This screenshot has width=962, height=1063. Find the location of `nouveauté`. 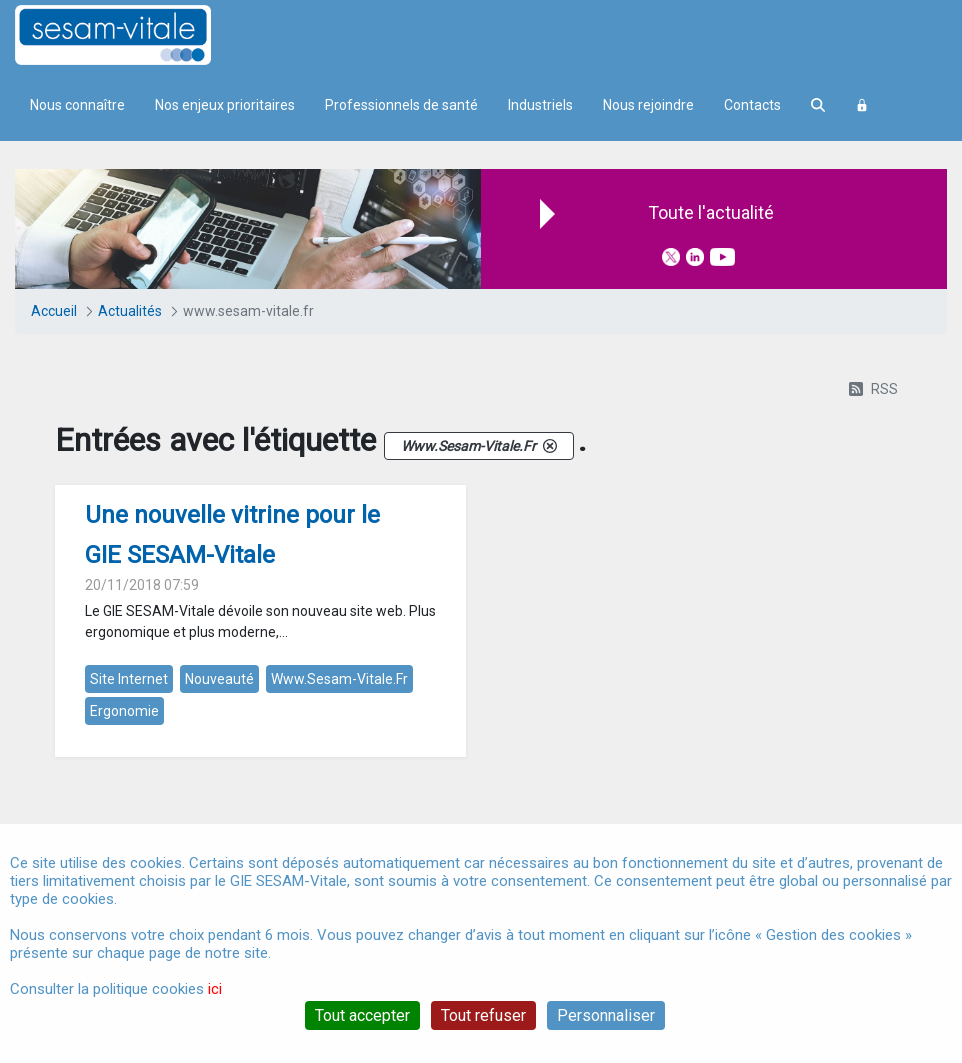

nouveauté is located at coordinates (219, 679).